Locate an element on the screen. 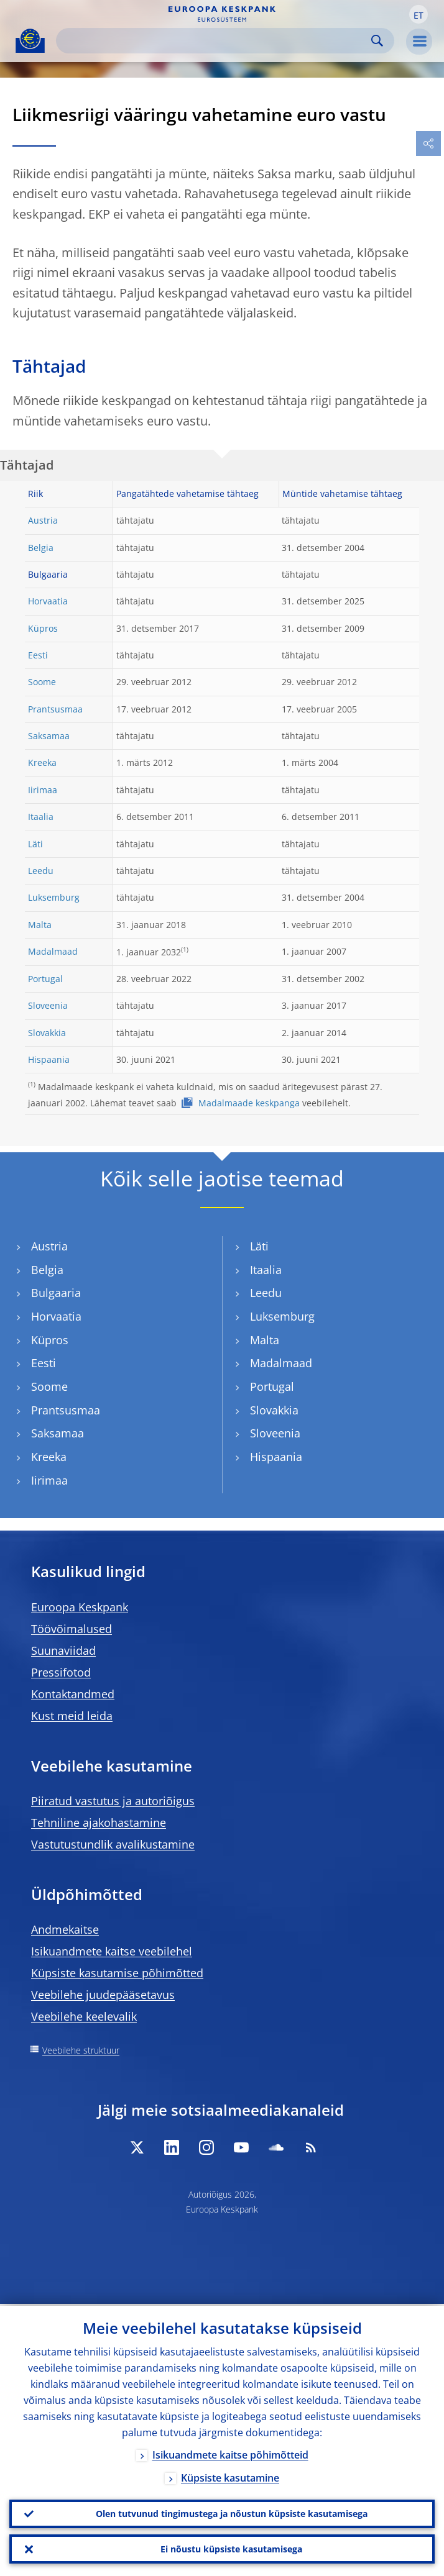 The image size is (444, 2576). Veebilehe juudepääsetavus is located at coordinates (103, 1994).